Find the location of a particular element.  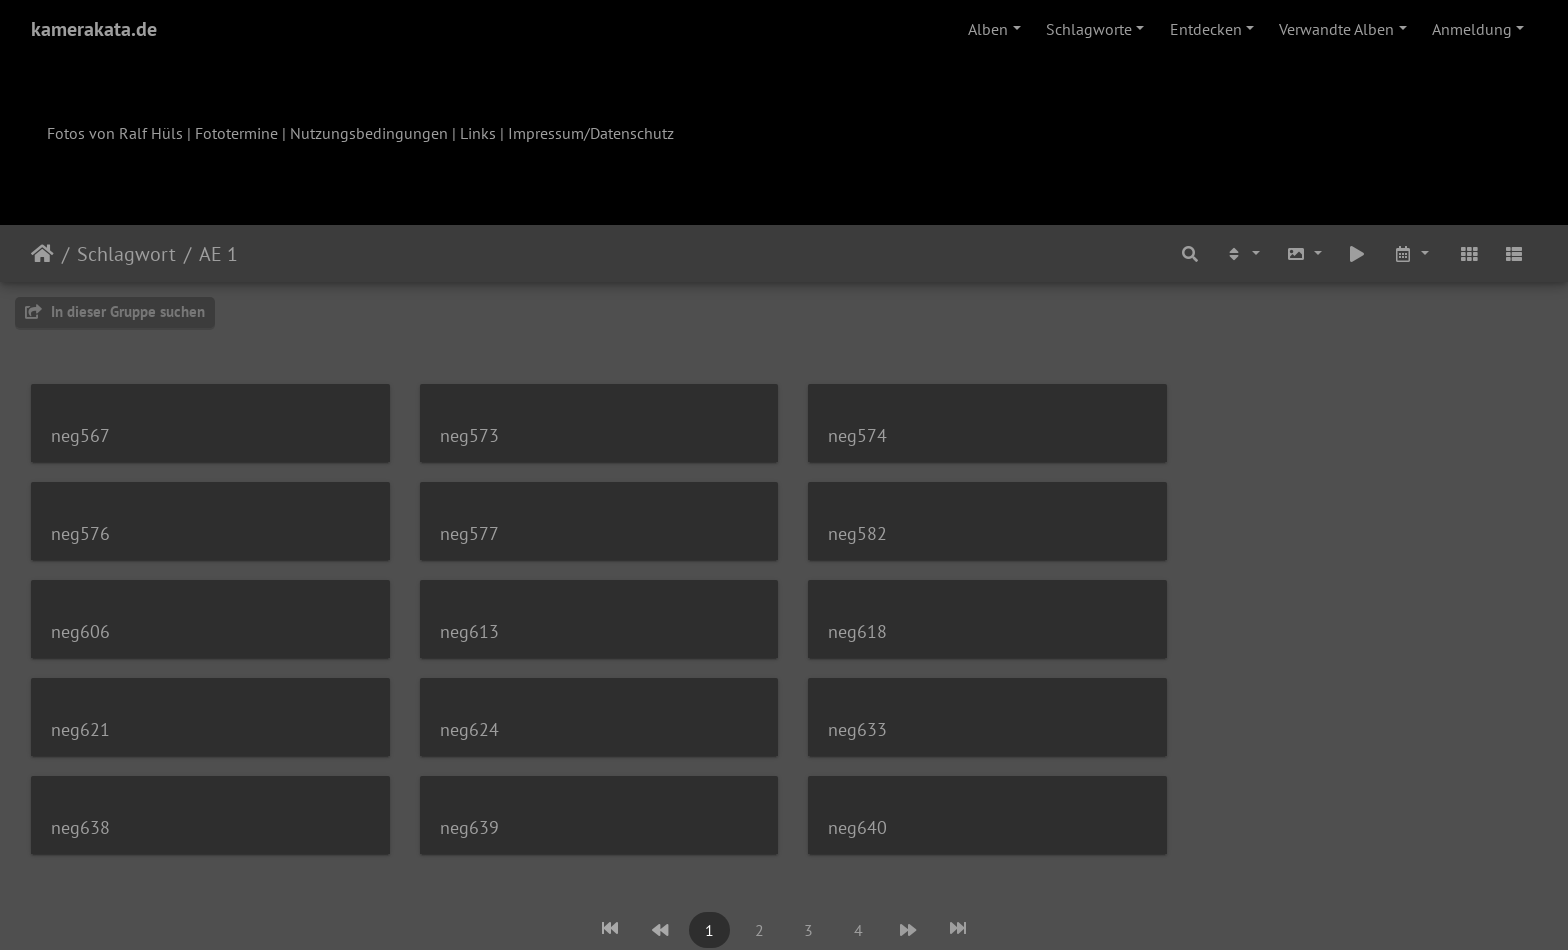

kamerakata.de is located at coordinates (94, 29).